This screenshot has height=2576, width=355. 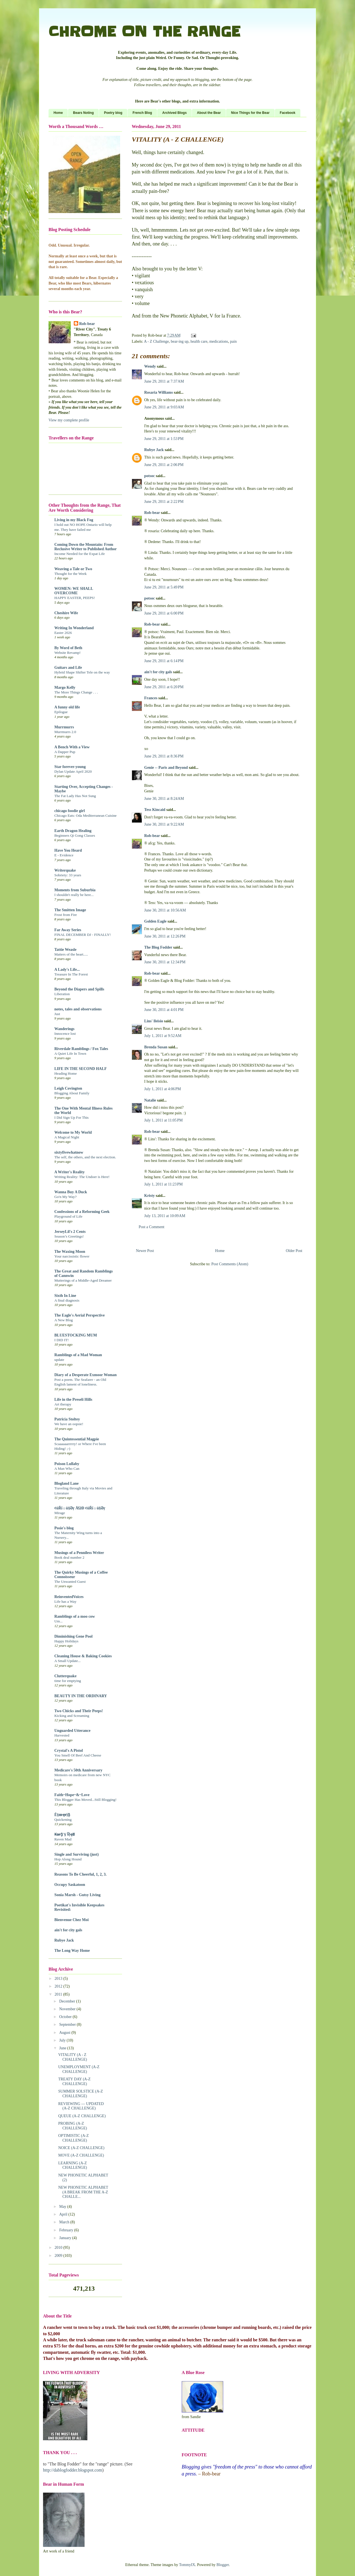 I want to click on May, so click(x=63, y=2206).